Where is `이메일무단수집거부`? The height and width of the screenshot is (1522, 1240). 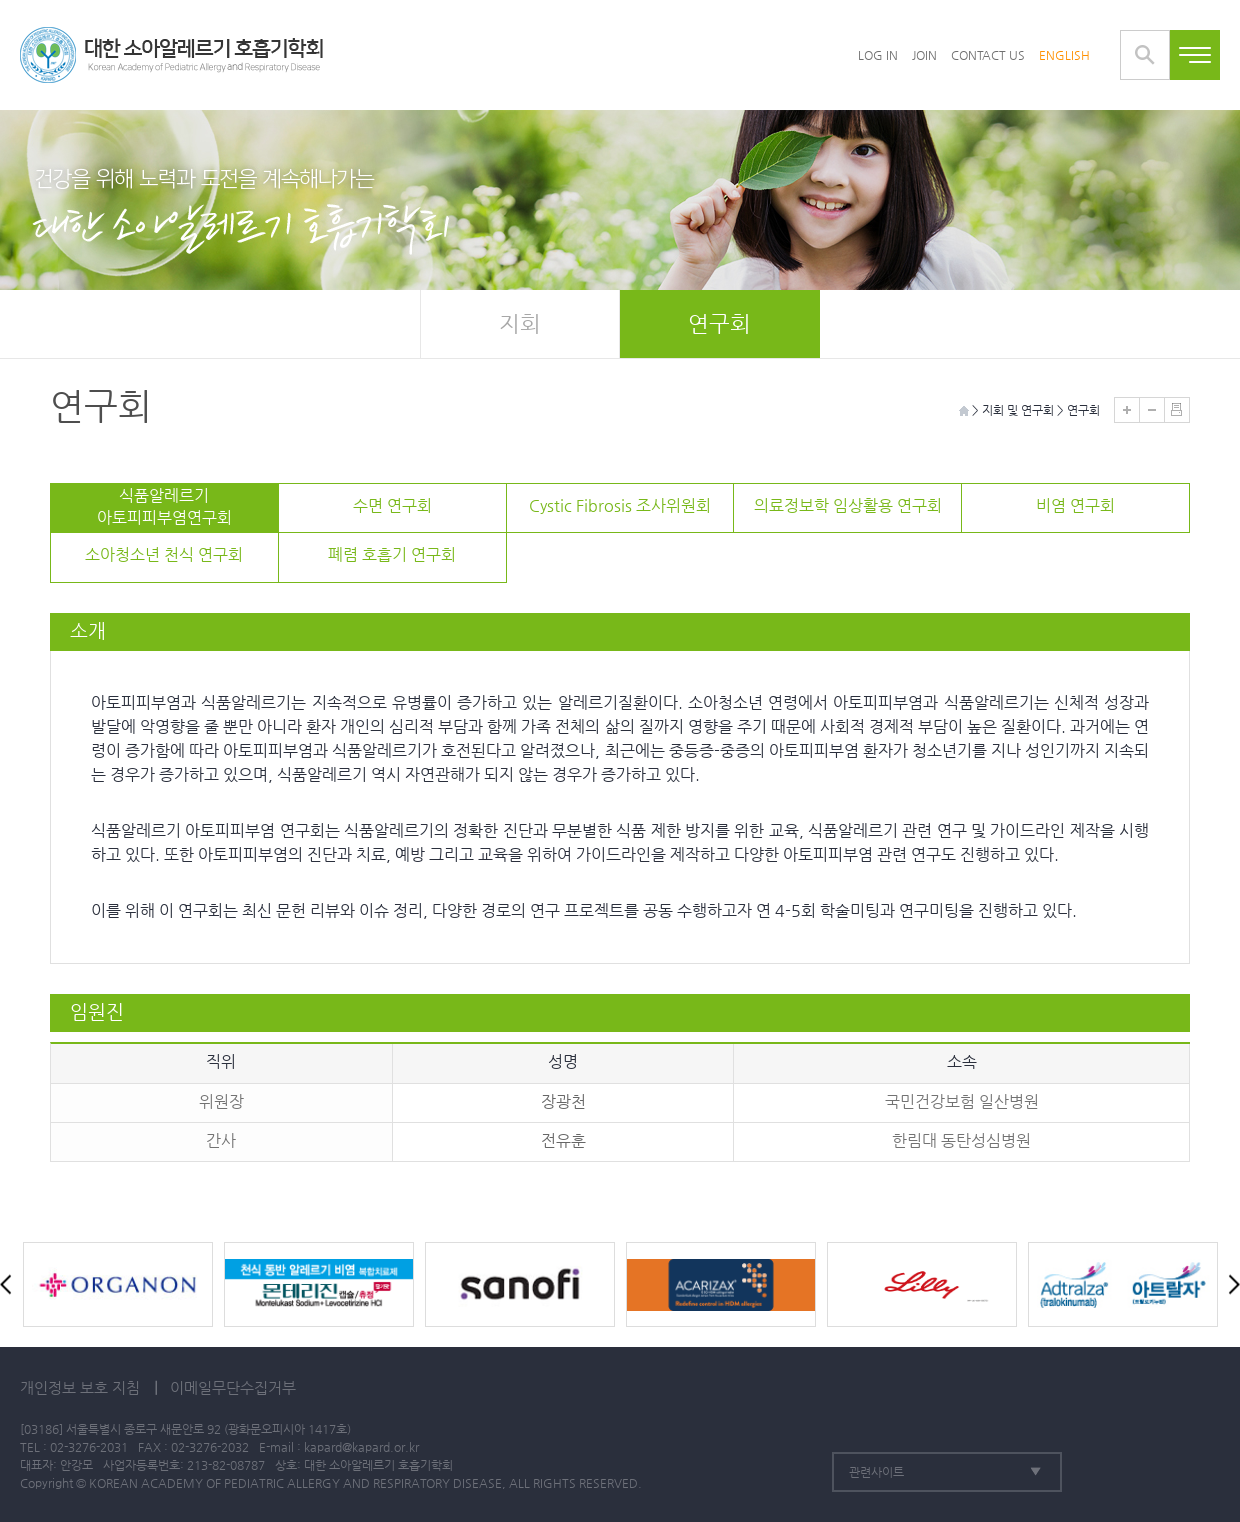 이메일무단수집거부 is located at coordinates (233, 1387).